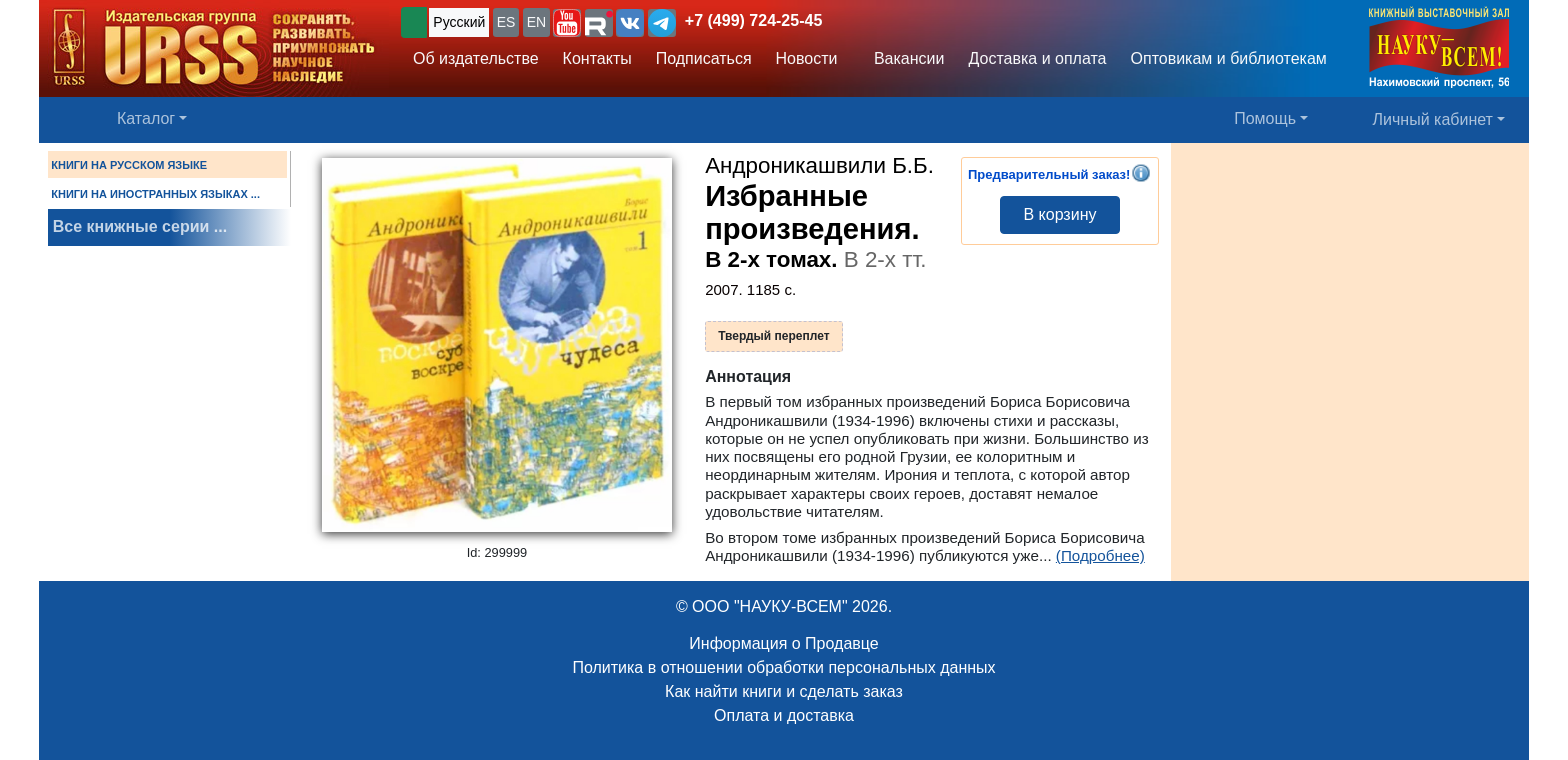  What do you see at coordinates (1433, 119) in the screenshot?
I see `Личный кабинет [button]` at bounding box center [1433, 119].